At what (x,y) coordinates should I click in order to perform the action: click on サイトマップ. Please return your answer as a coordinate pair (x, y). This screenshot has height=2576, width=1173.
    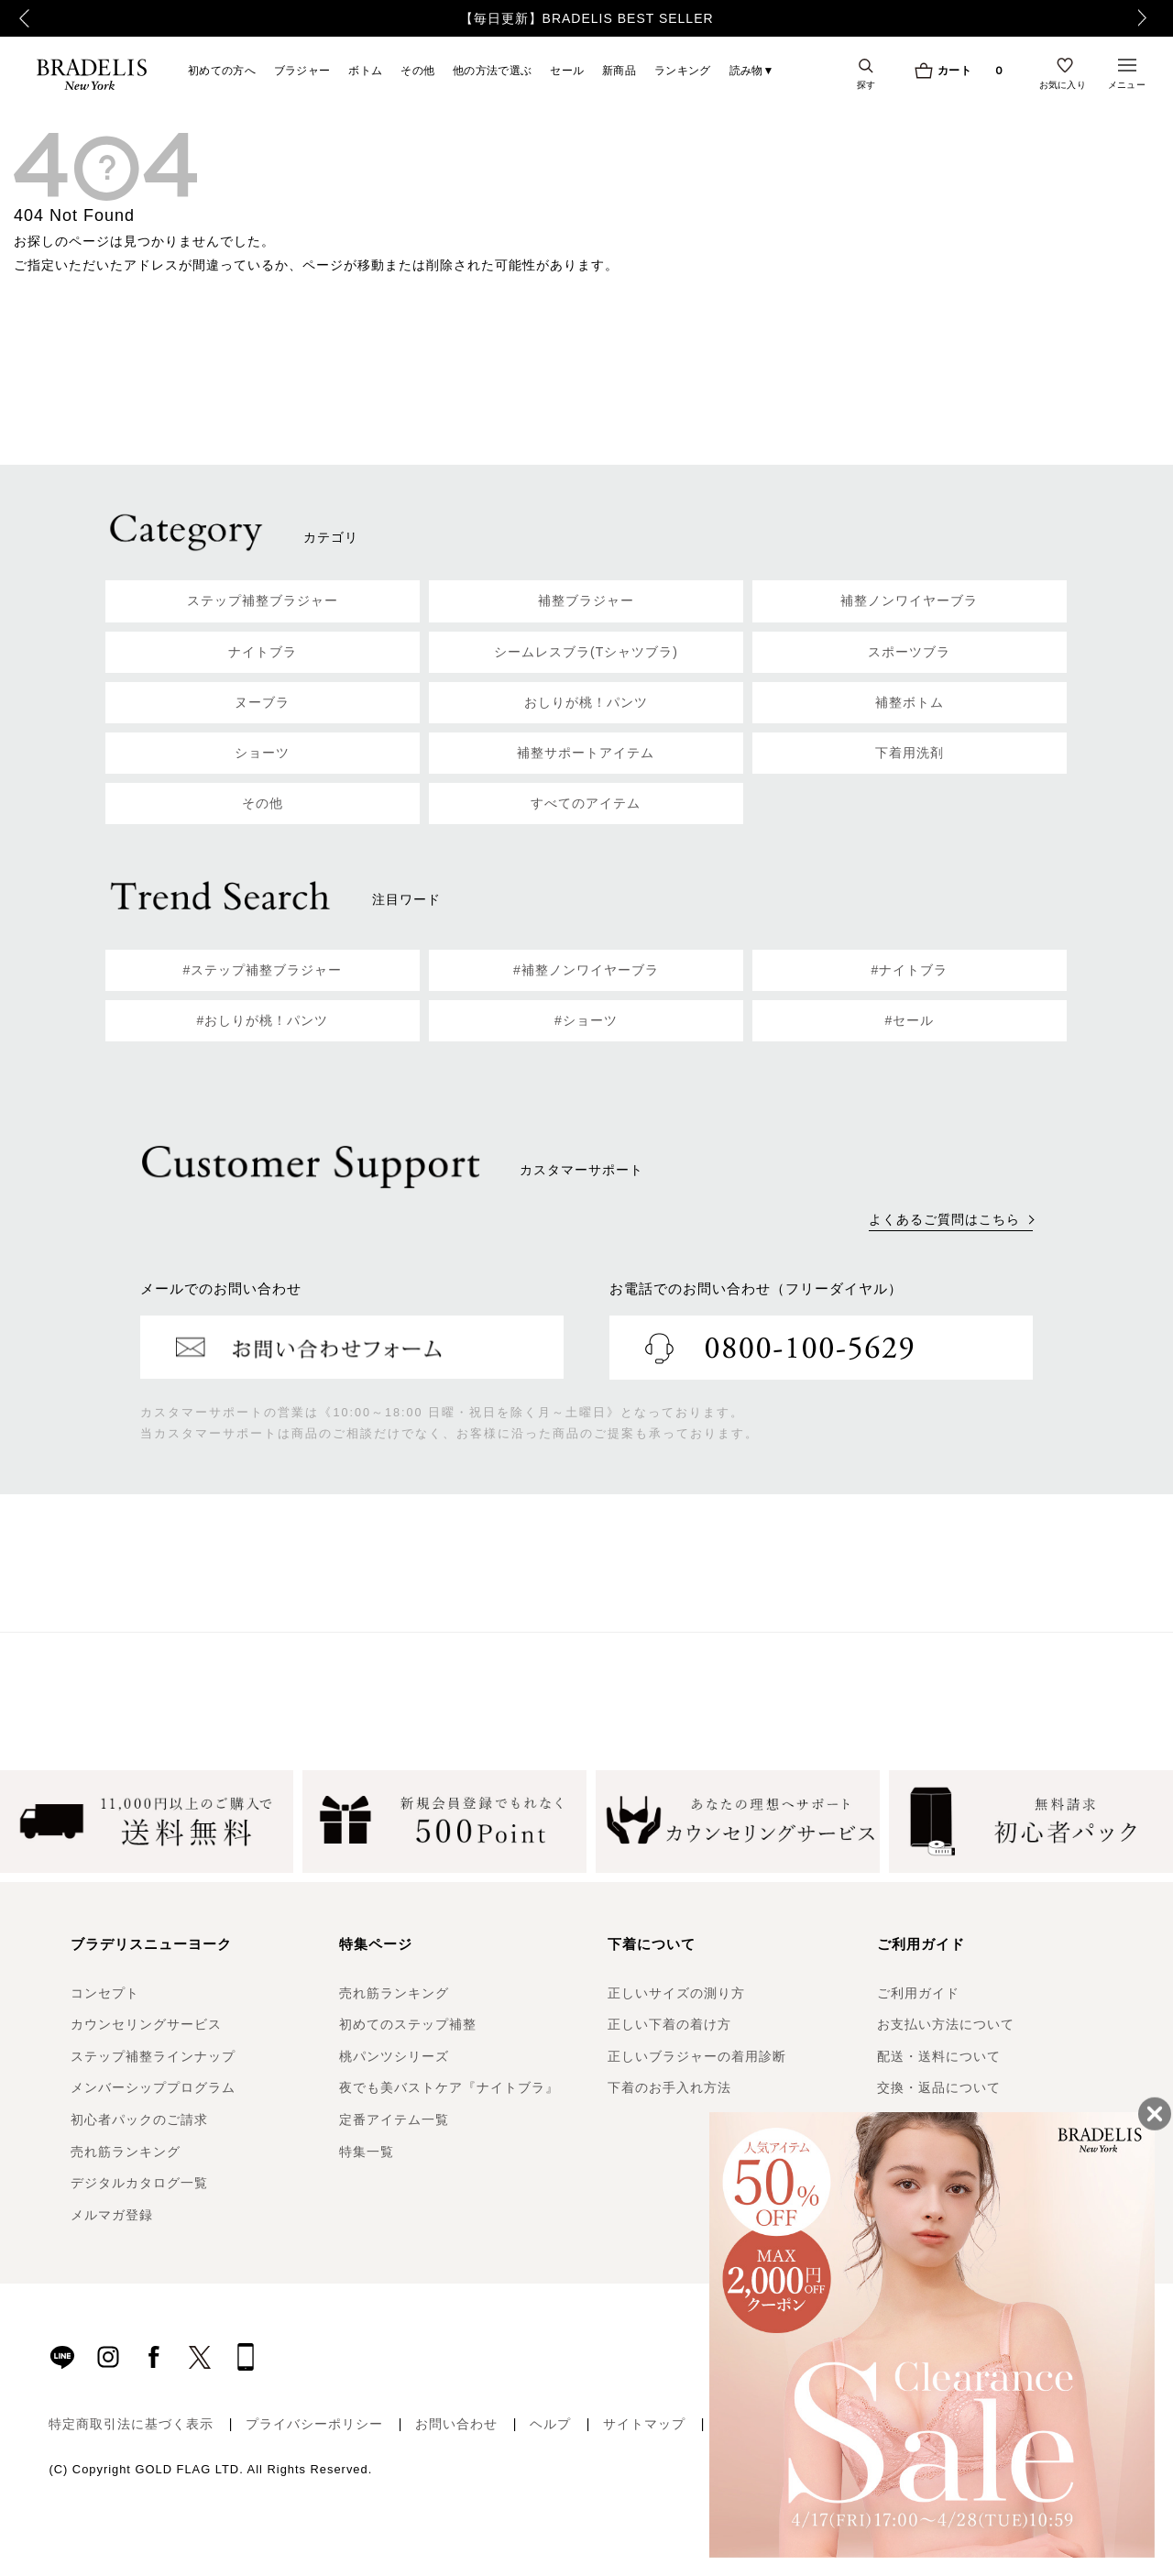
    Looking at the image, I should click on (644, 2423).